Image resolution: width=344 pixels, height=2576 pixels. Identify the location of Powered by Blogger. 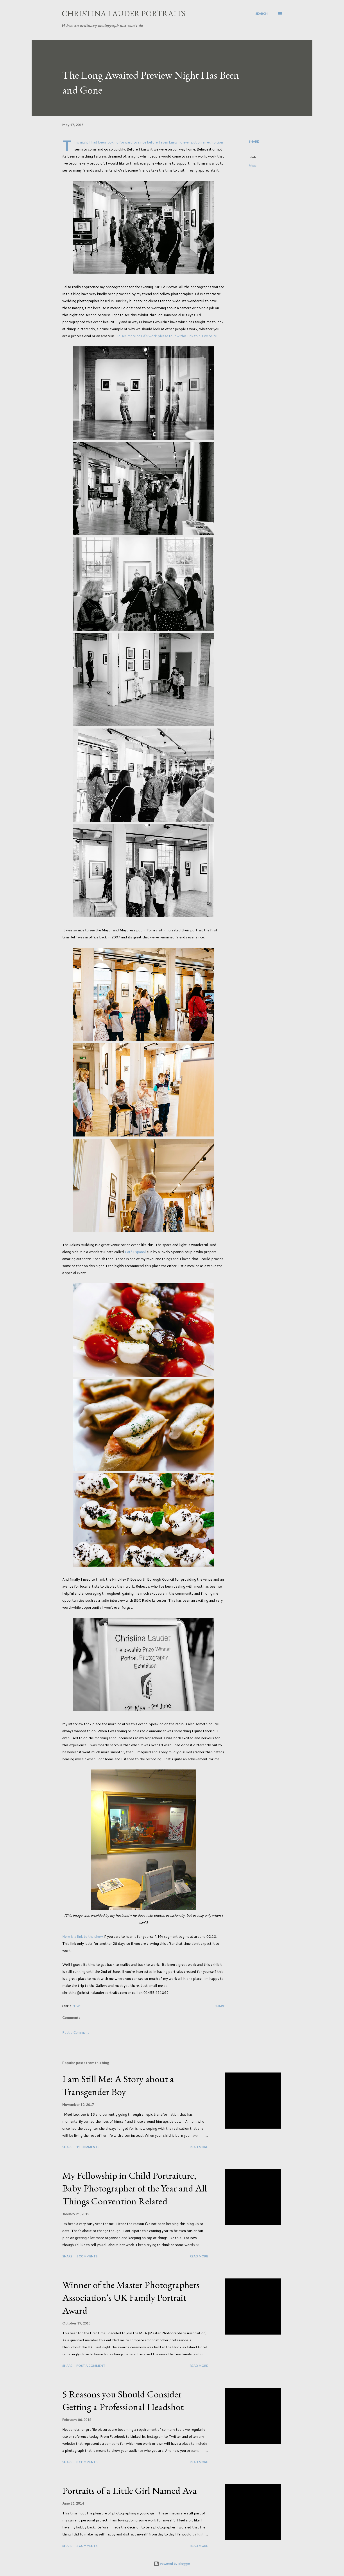
(172, 2564).